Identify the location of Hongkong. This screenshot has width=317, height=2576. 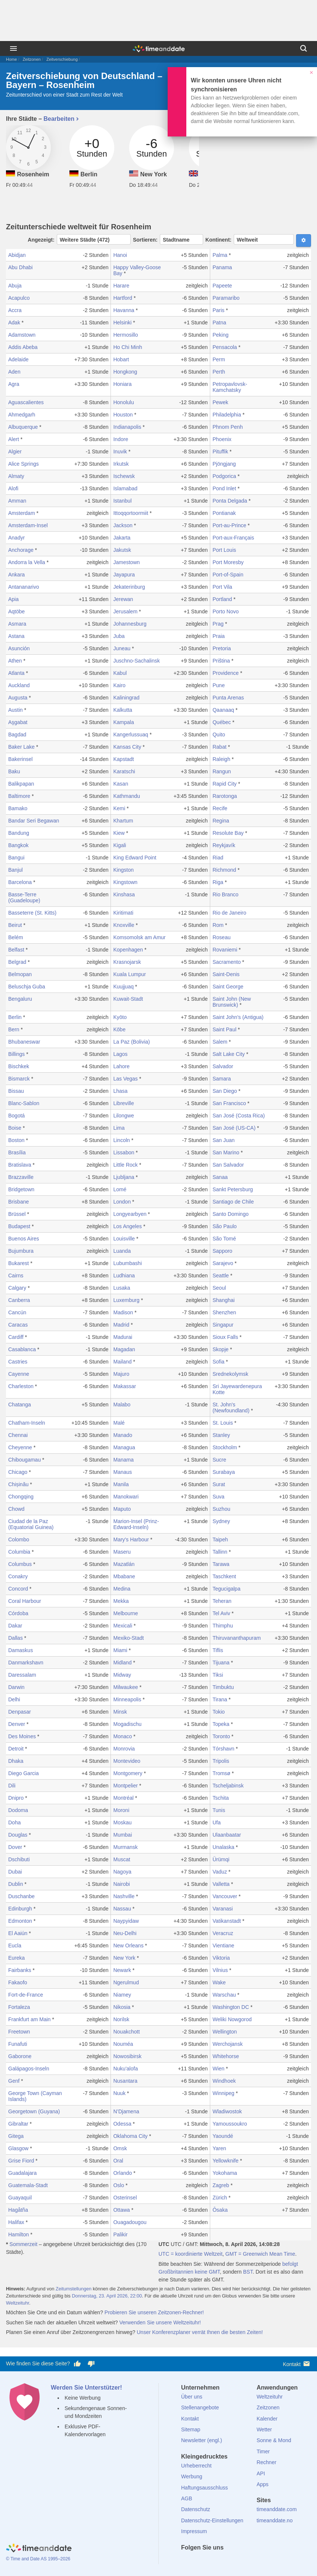
(125, 372).